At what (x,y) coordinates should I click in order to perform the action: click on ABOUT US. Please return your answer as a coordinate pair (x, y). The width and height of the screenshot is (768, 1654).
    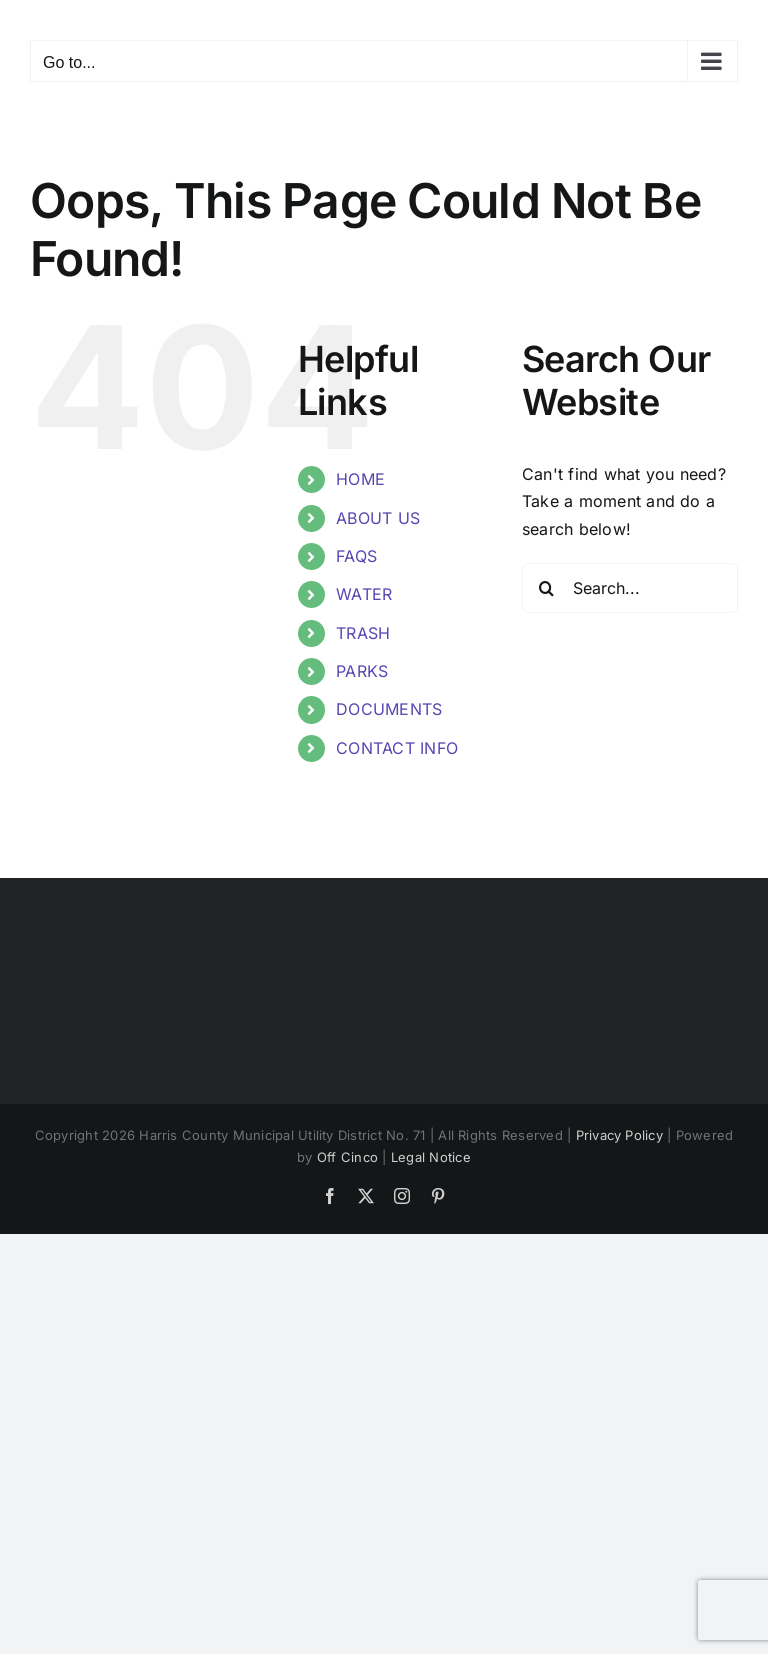
    Looking at the image, I should click on (378, 518).